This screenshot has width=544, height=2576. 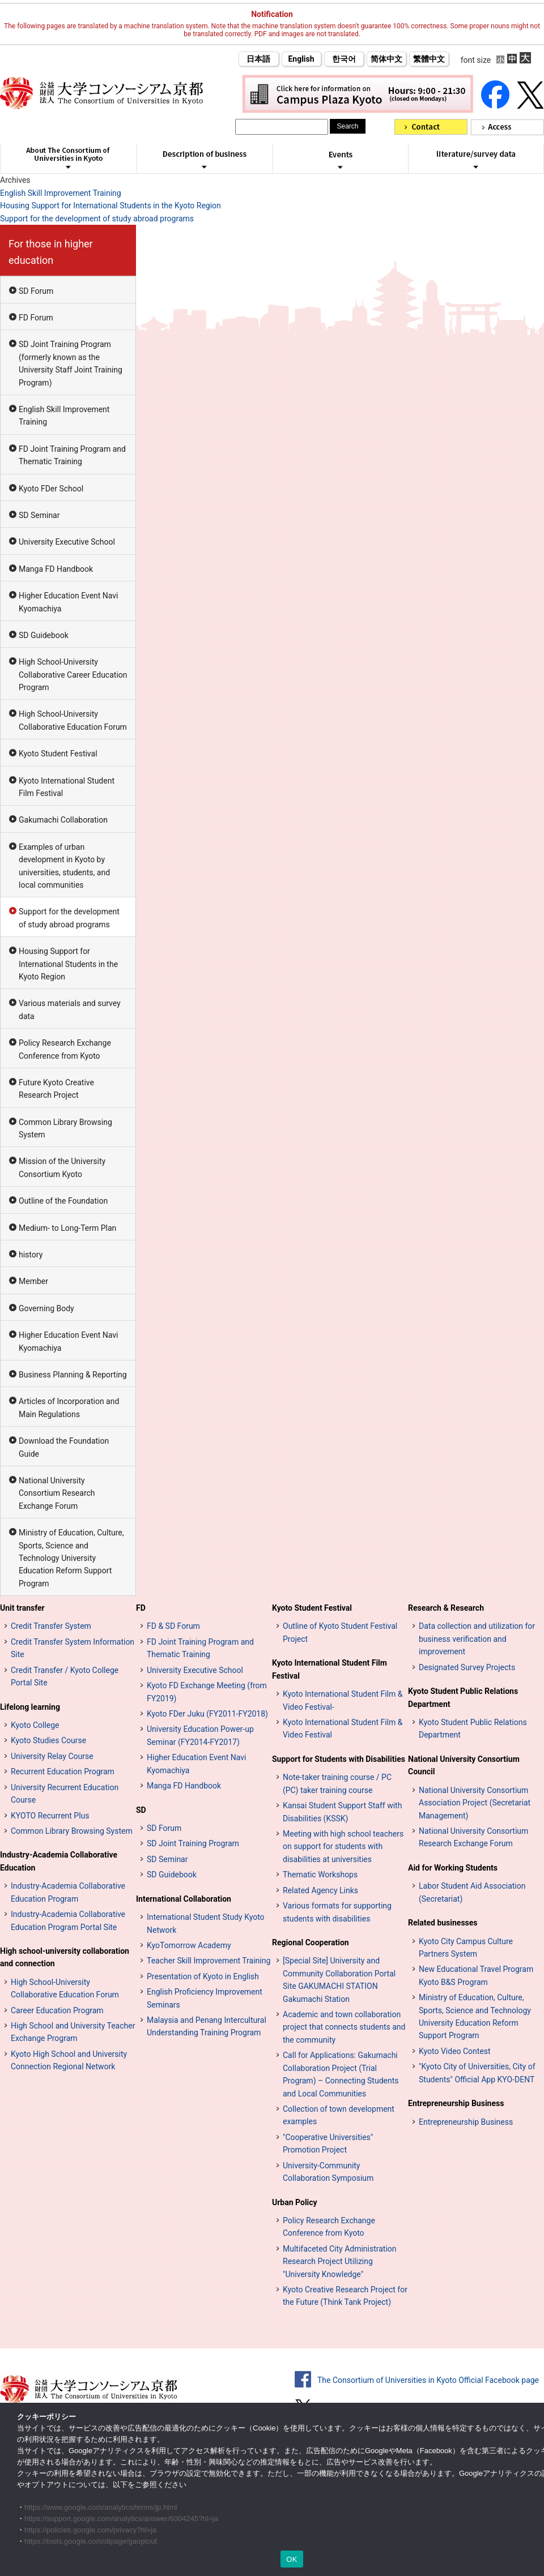 I want to click on National University Consortium Council, so click(x=464, y=1765).